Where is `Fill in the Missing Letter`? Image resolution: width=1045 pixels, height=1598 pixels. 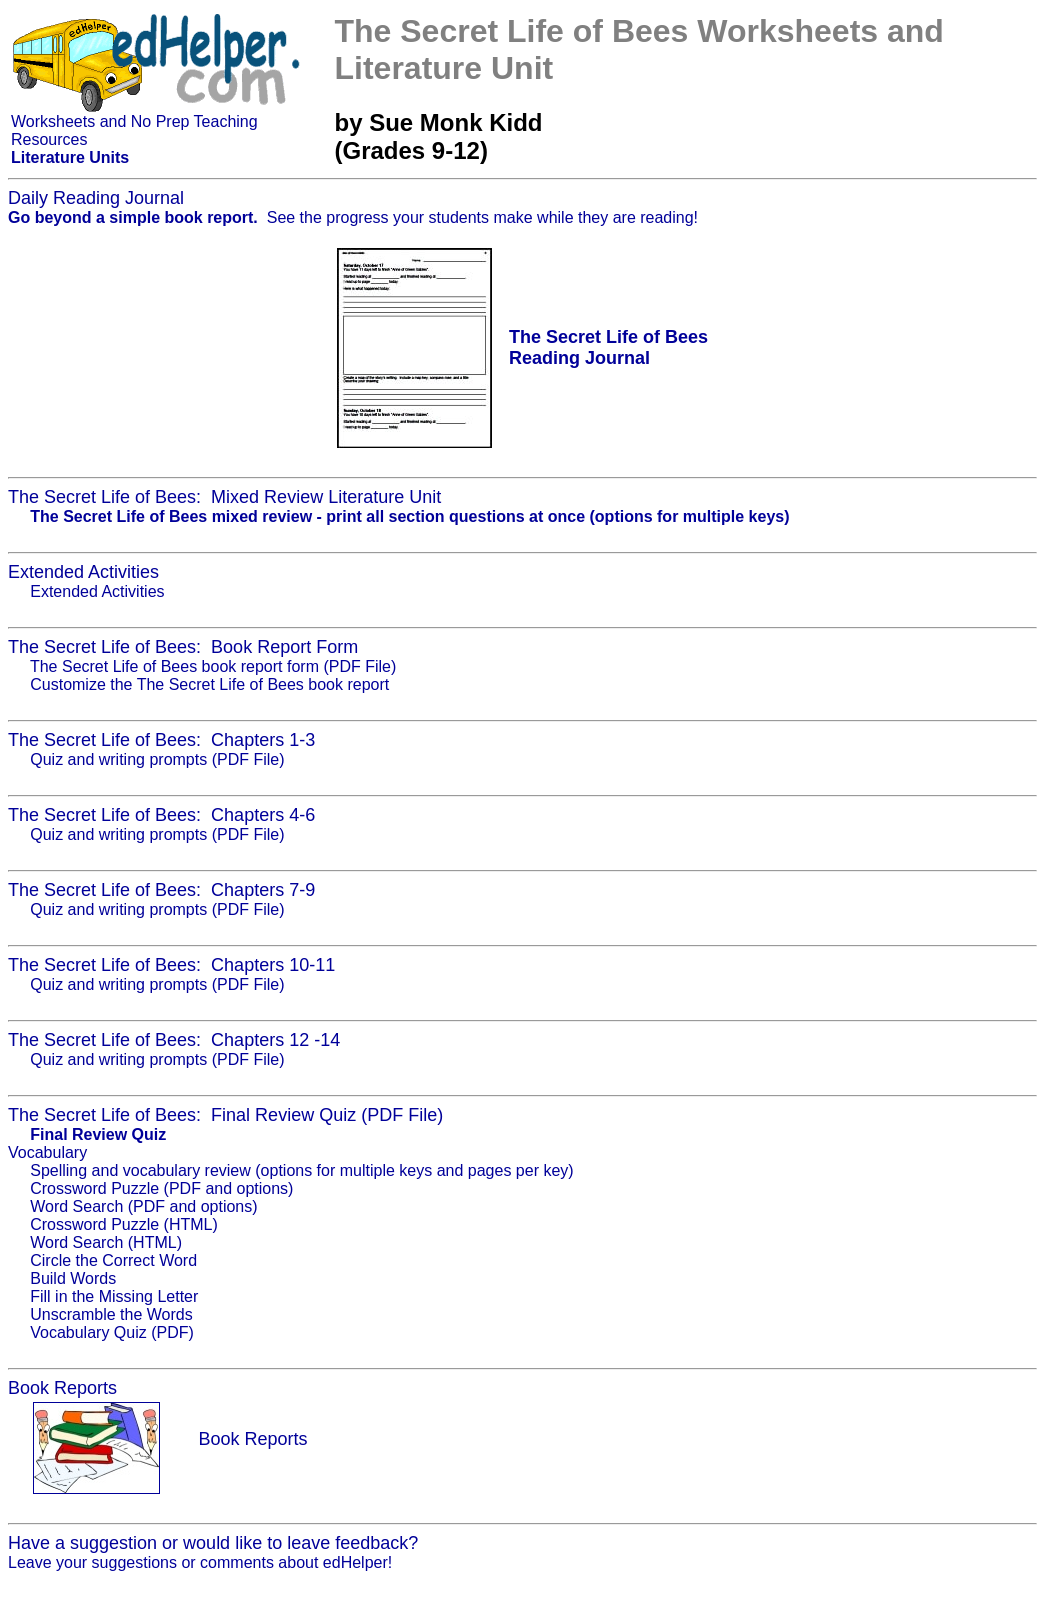 Fill in the Missing Letter is located at coordinates (114, 1296).